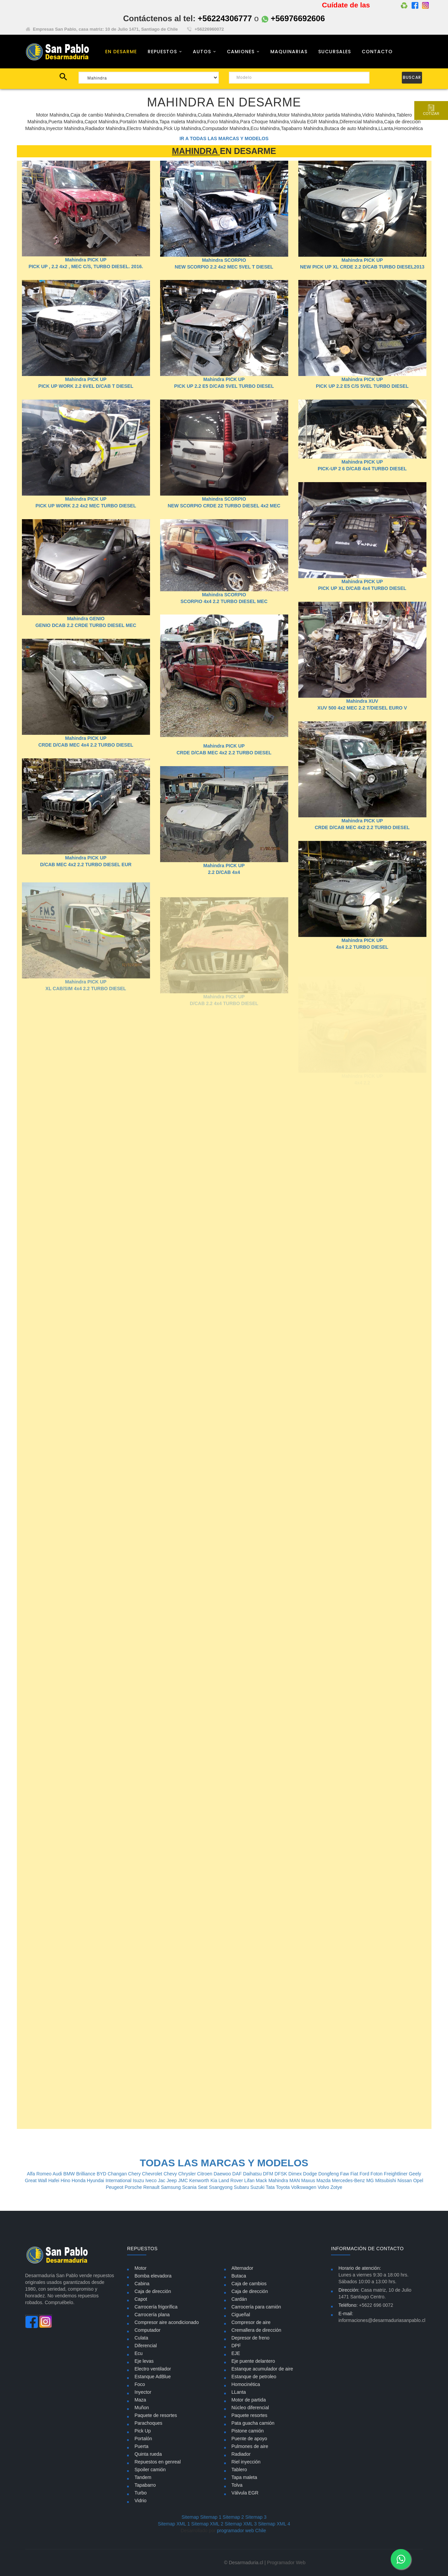 Image resolution: width=448 pixels, height=2576 pixels. What do you see at coordinates (223, 138) in the screenshot?
I see `IR A TODAS LAS MARCAS Y MODELOS` at bounding box center [223, 138].